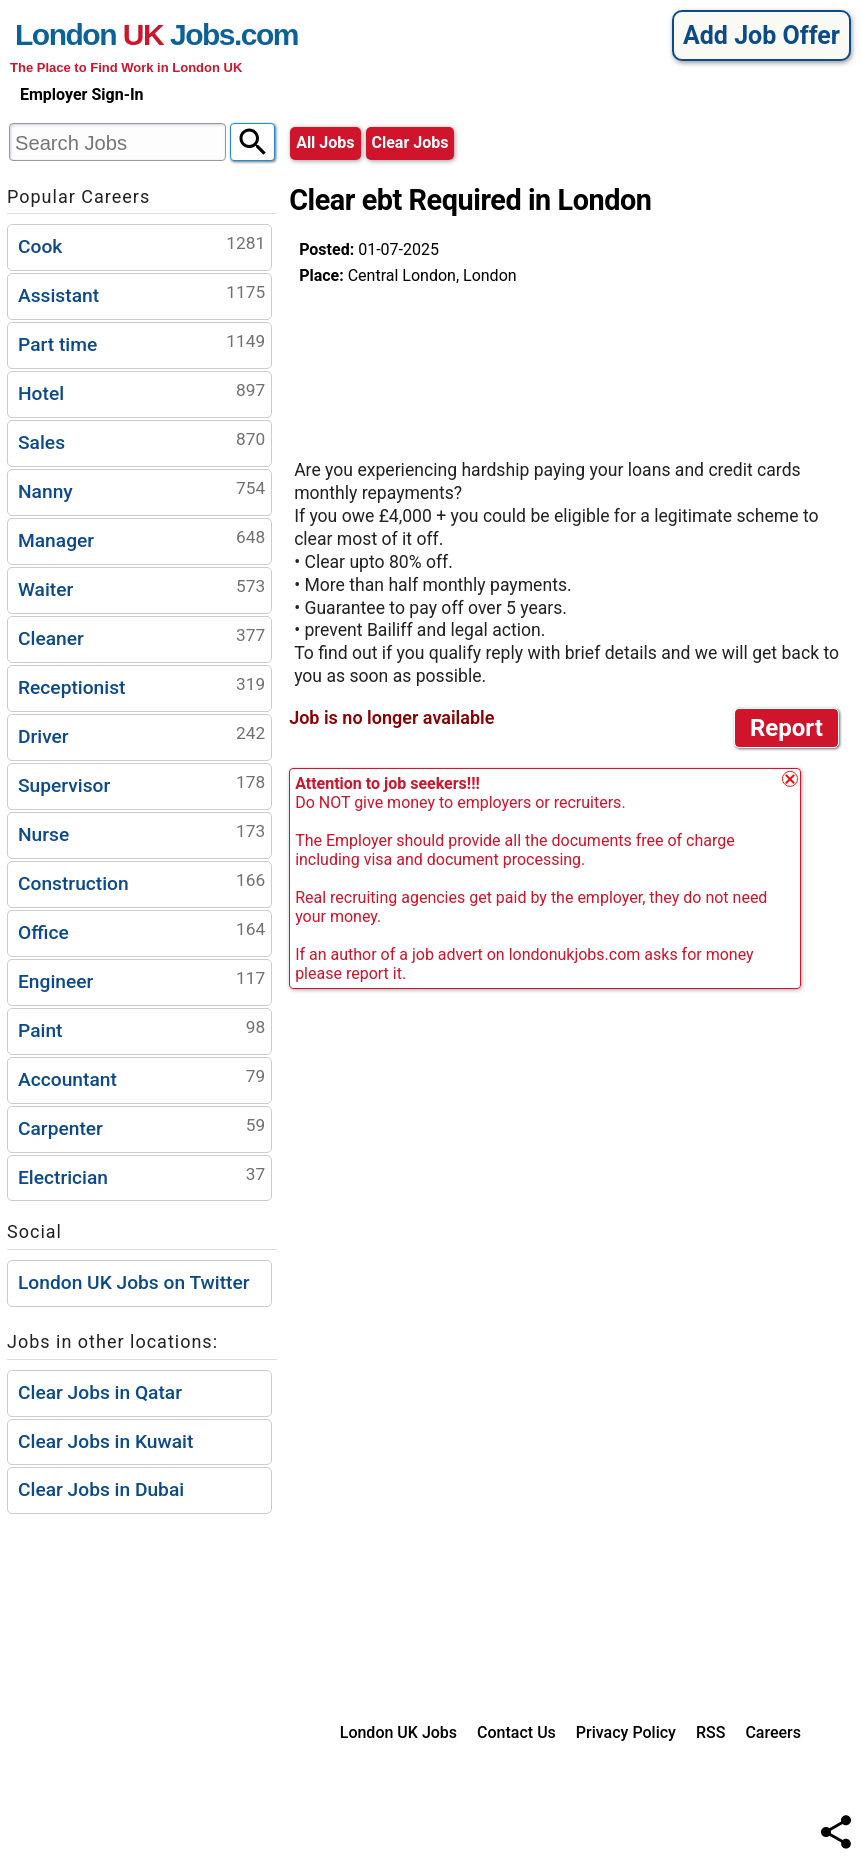  Describe the element at coordinates (141, 1126) in the screenshot. I see `Carpenter` at that location.